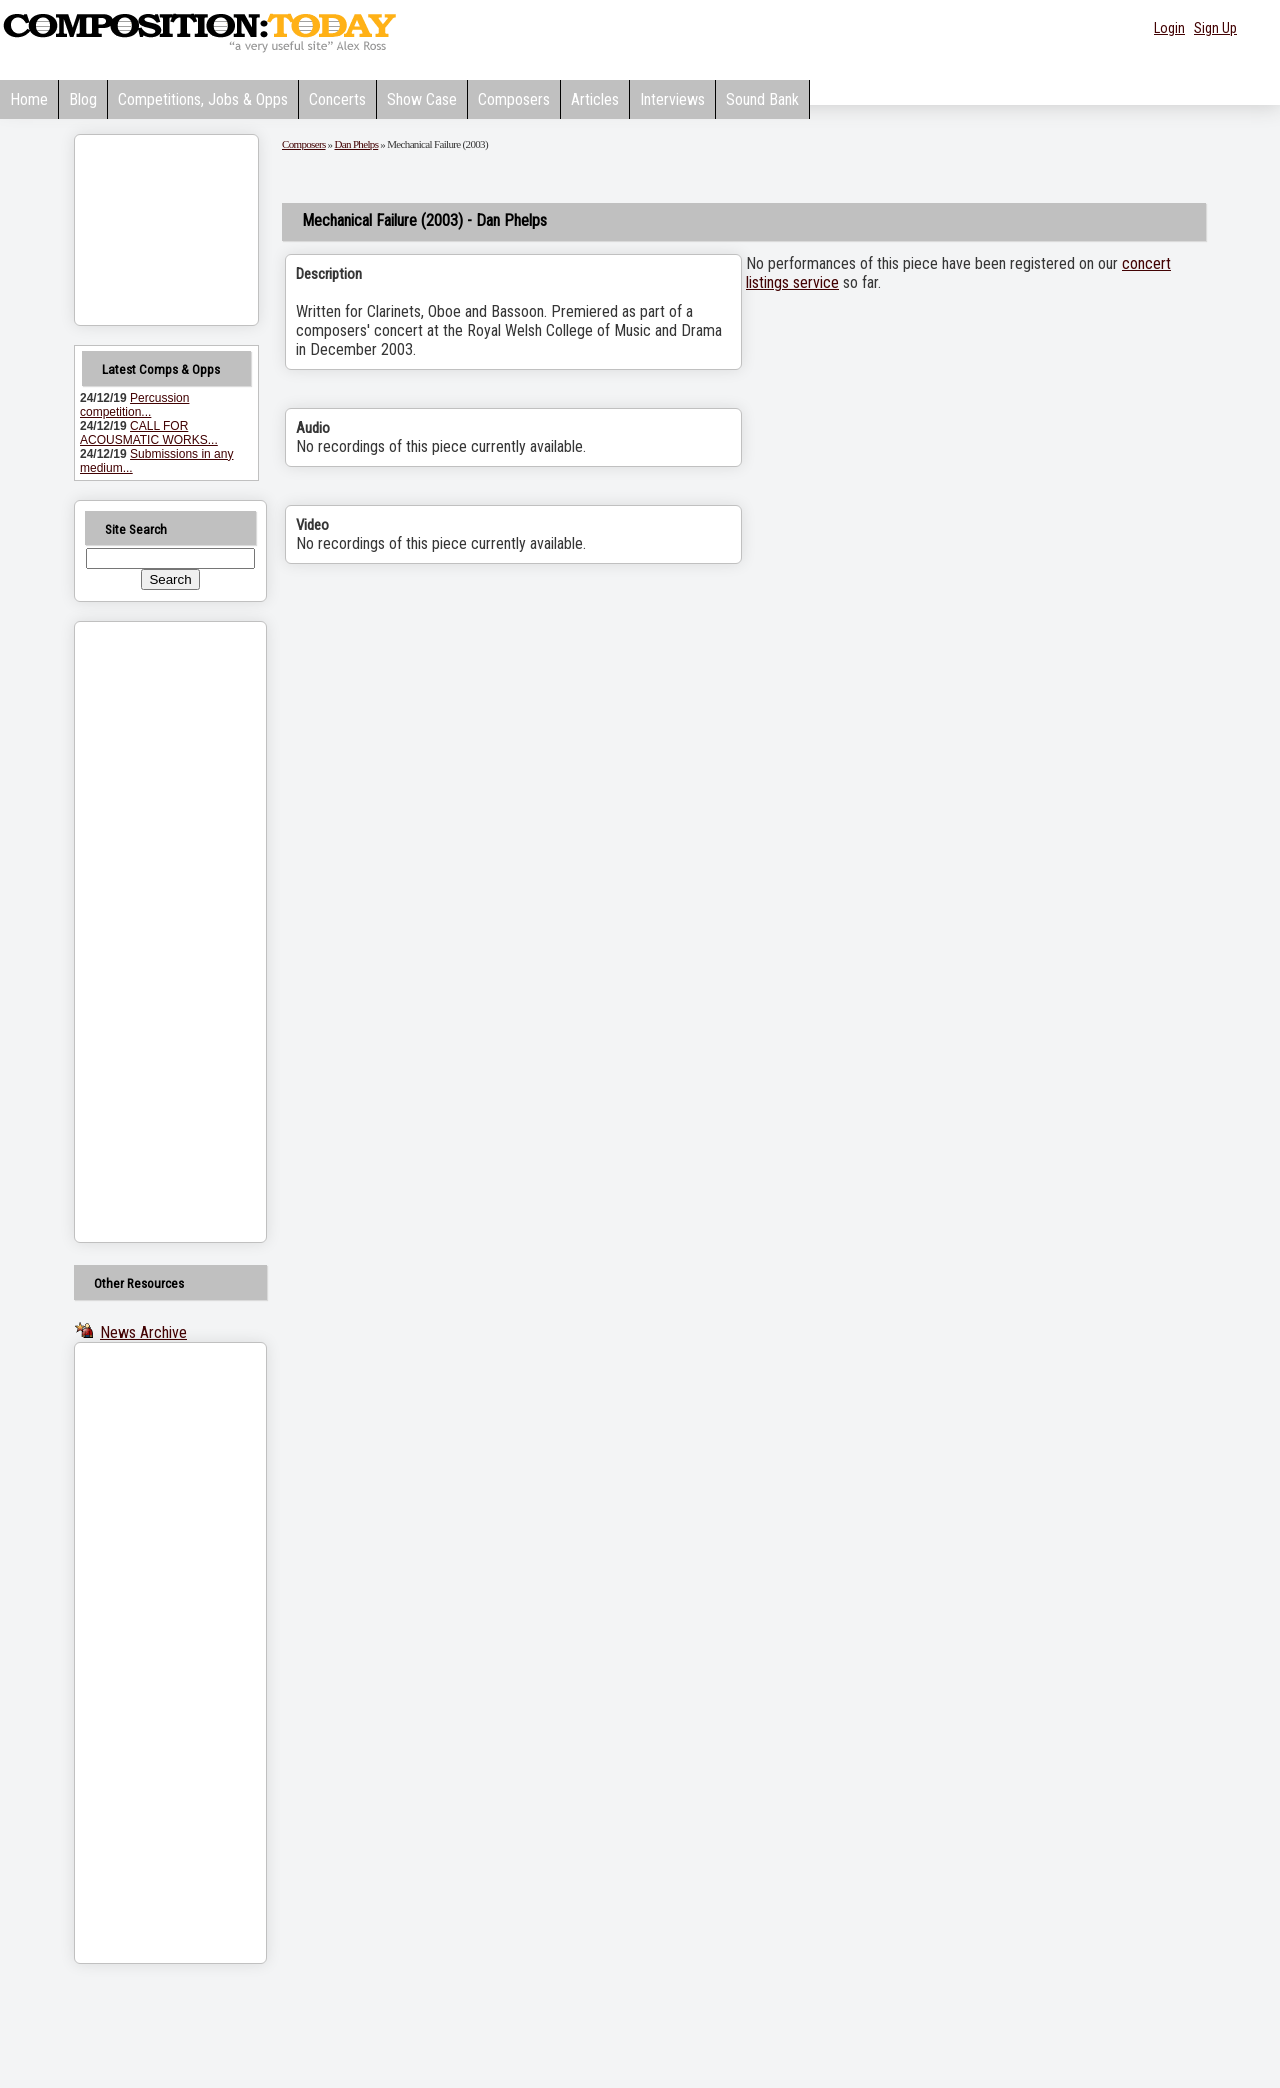 The width and height of the screenshot is (1280, 2088). I want to click on Show Case, so click(422, 99).